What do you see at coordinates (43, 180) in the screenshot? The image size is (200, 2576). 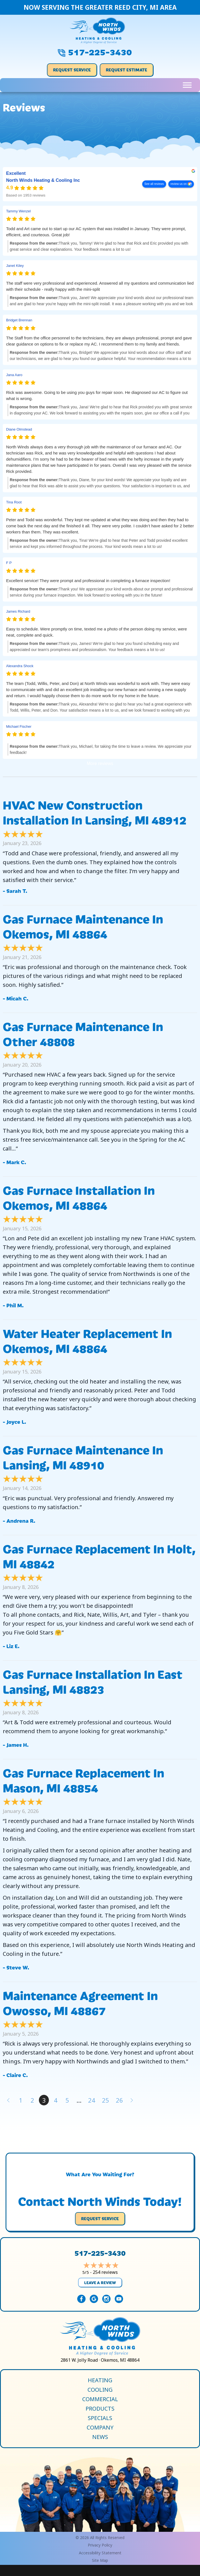 I see `North Winds Heating & Cooling Inc [North Winds Heating & Cooling Inc - summary business]` at bounding box center [43, 180].